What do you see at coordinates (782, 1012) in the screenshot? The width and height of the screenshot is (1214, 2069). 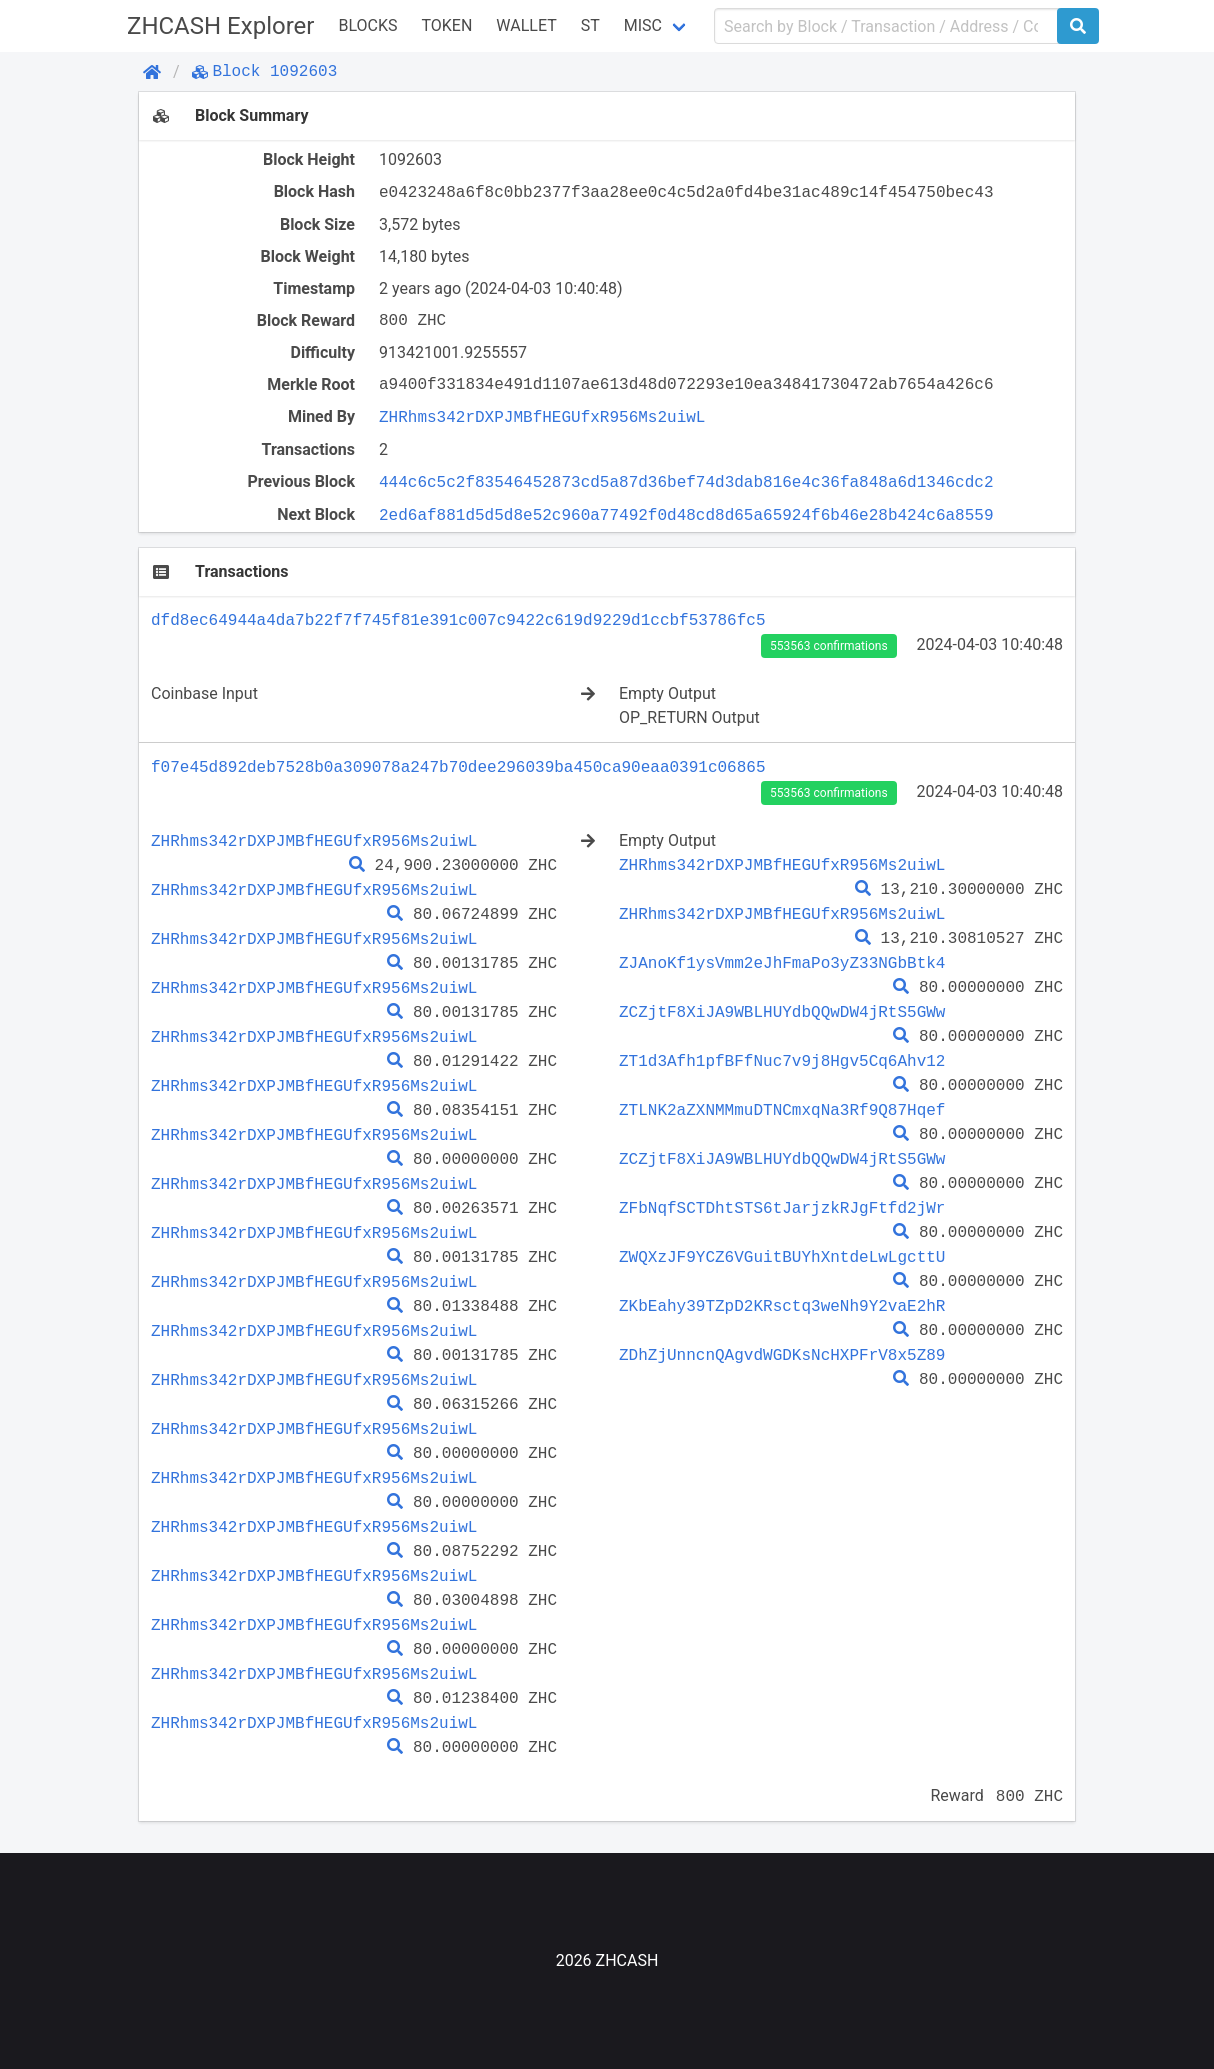 I see `ZCZjtF8XiJA9WBLHUYdbQQwDW4jRtS5GWw` at bounding box center [782, 1012].